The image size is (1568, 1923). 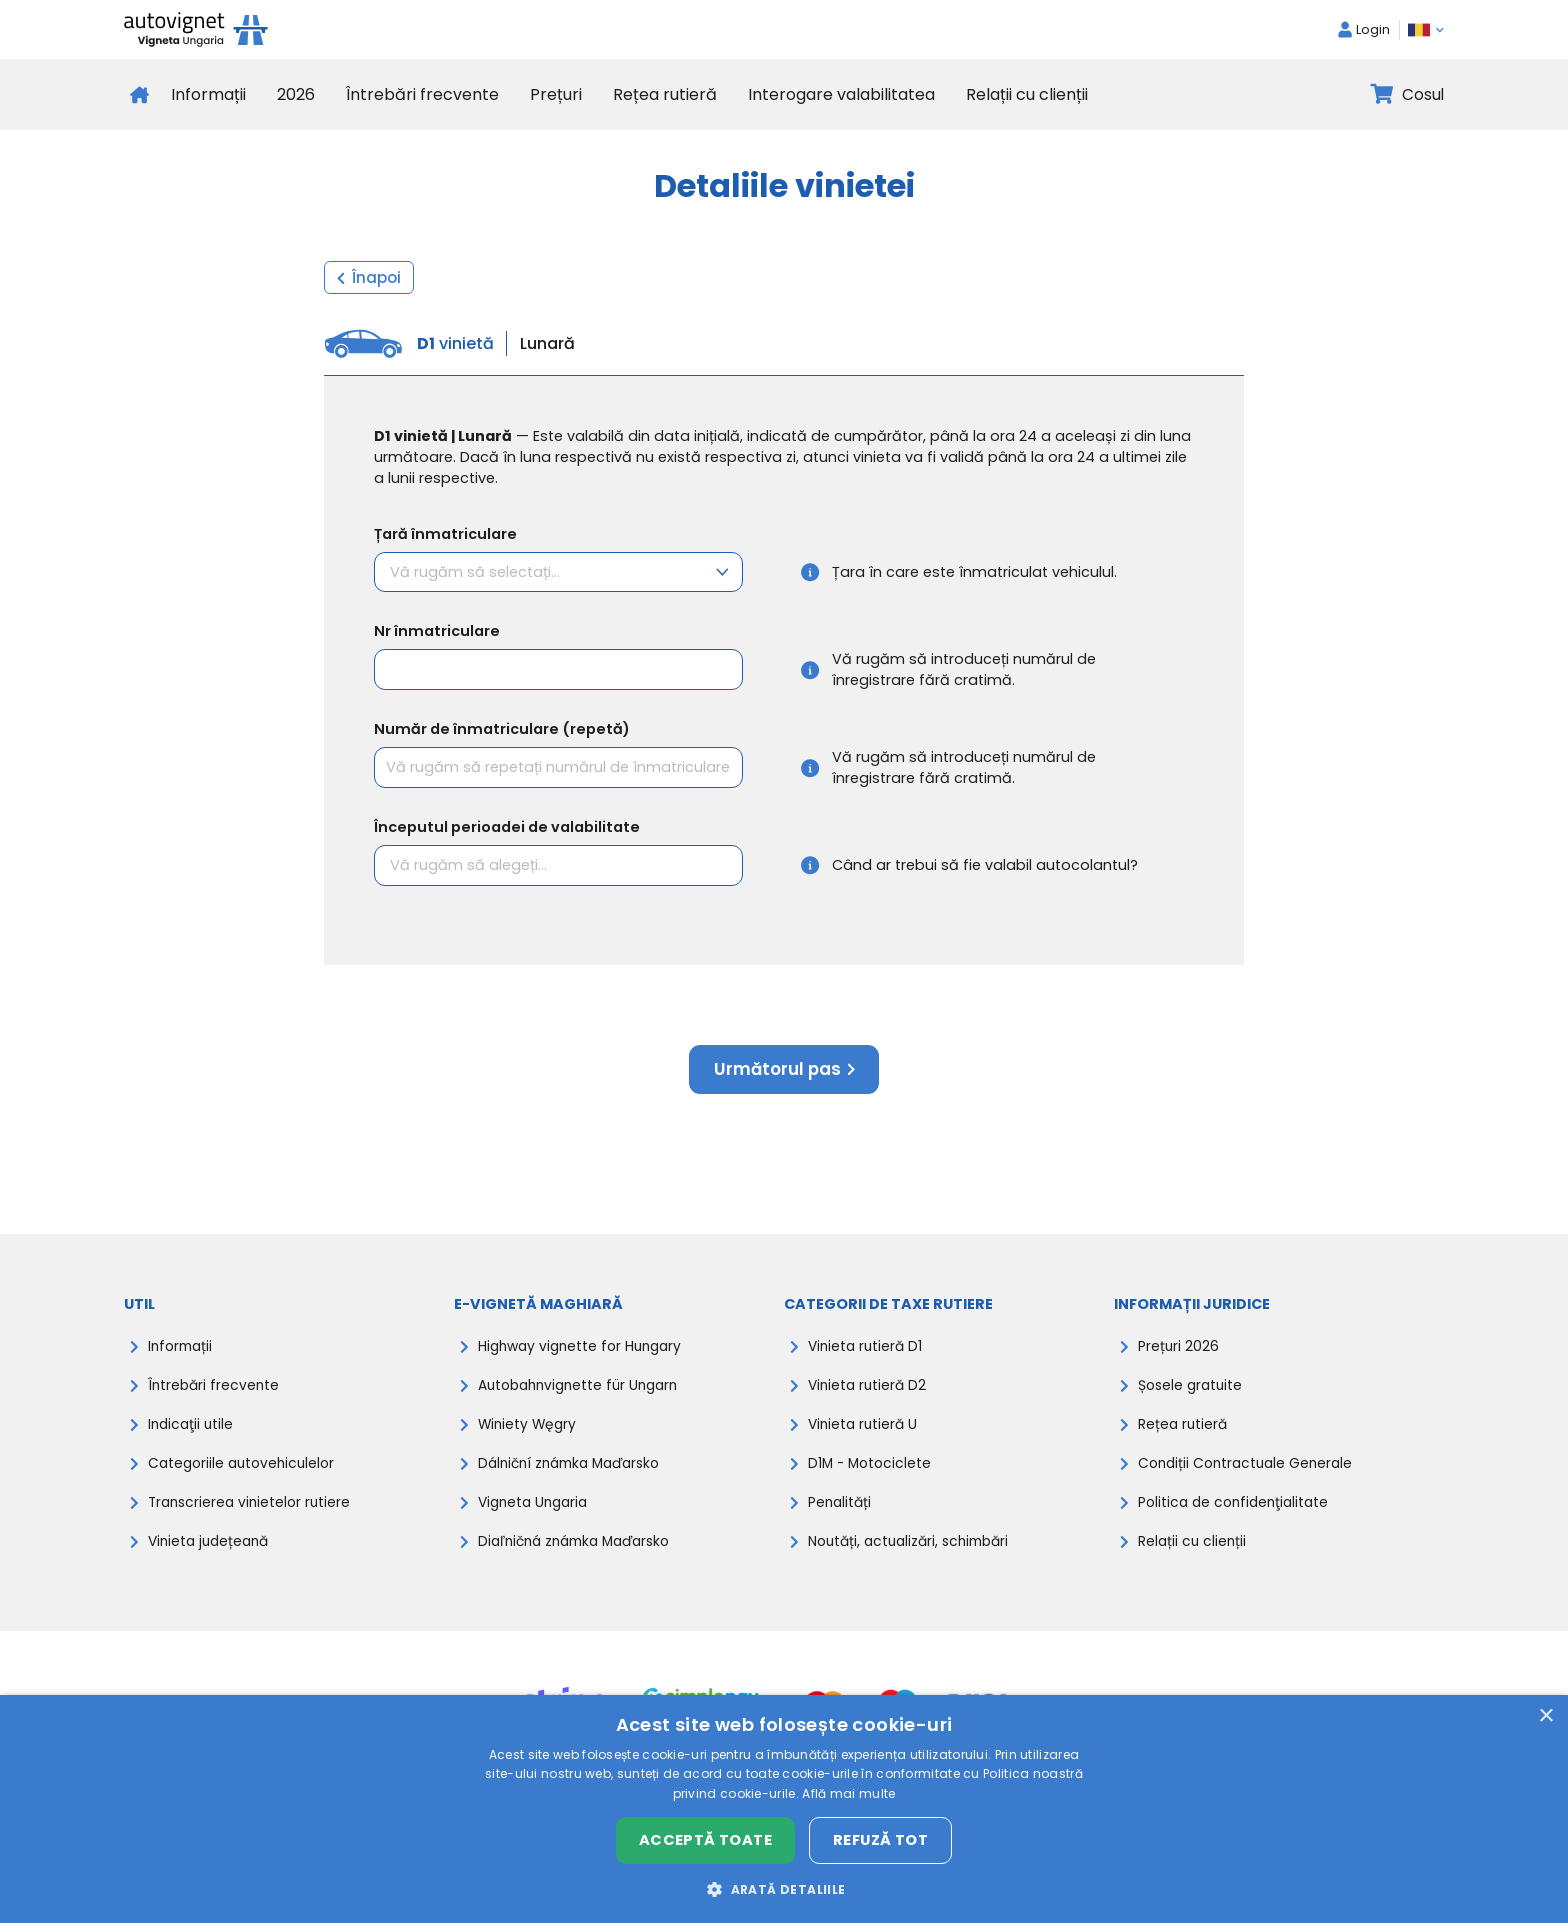 I want to click on Noutăți, actualizări, schimbări, so click(x=915, y=1553).